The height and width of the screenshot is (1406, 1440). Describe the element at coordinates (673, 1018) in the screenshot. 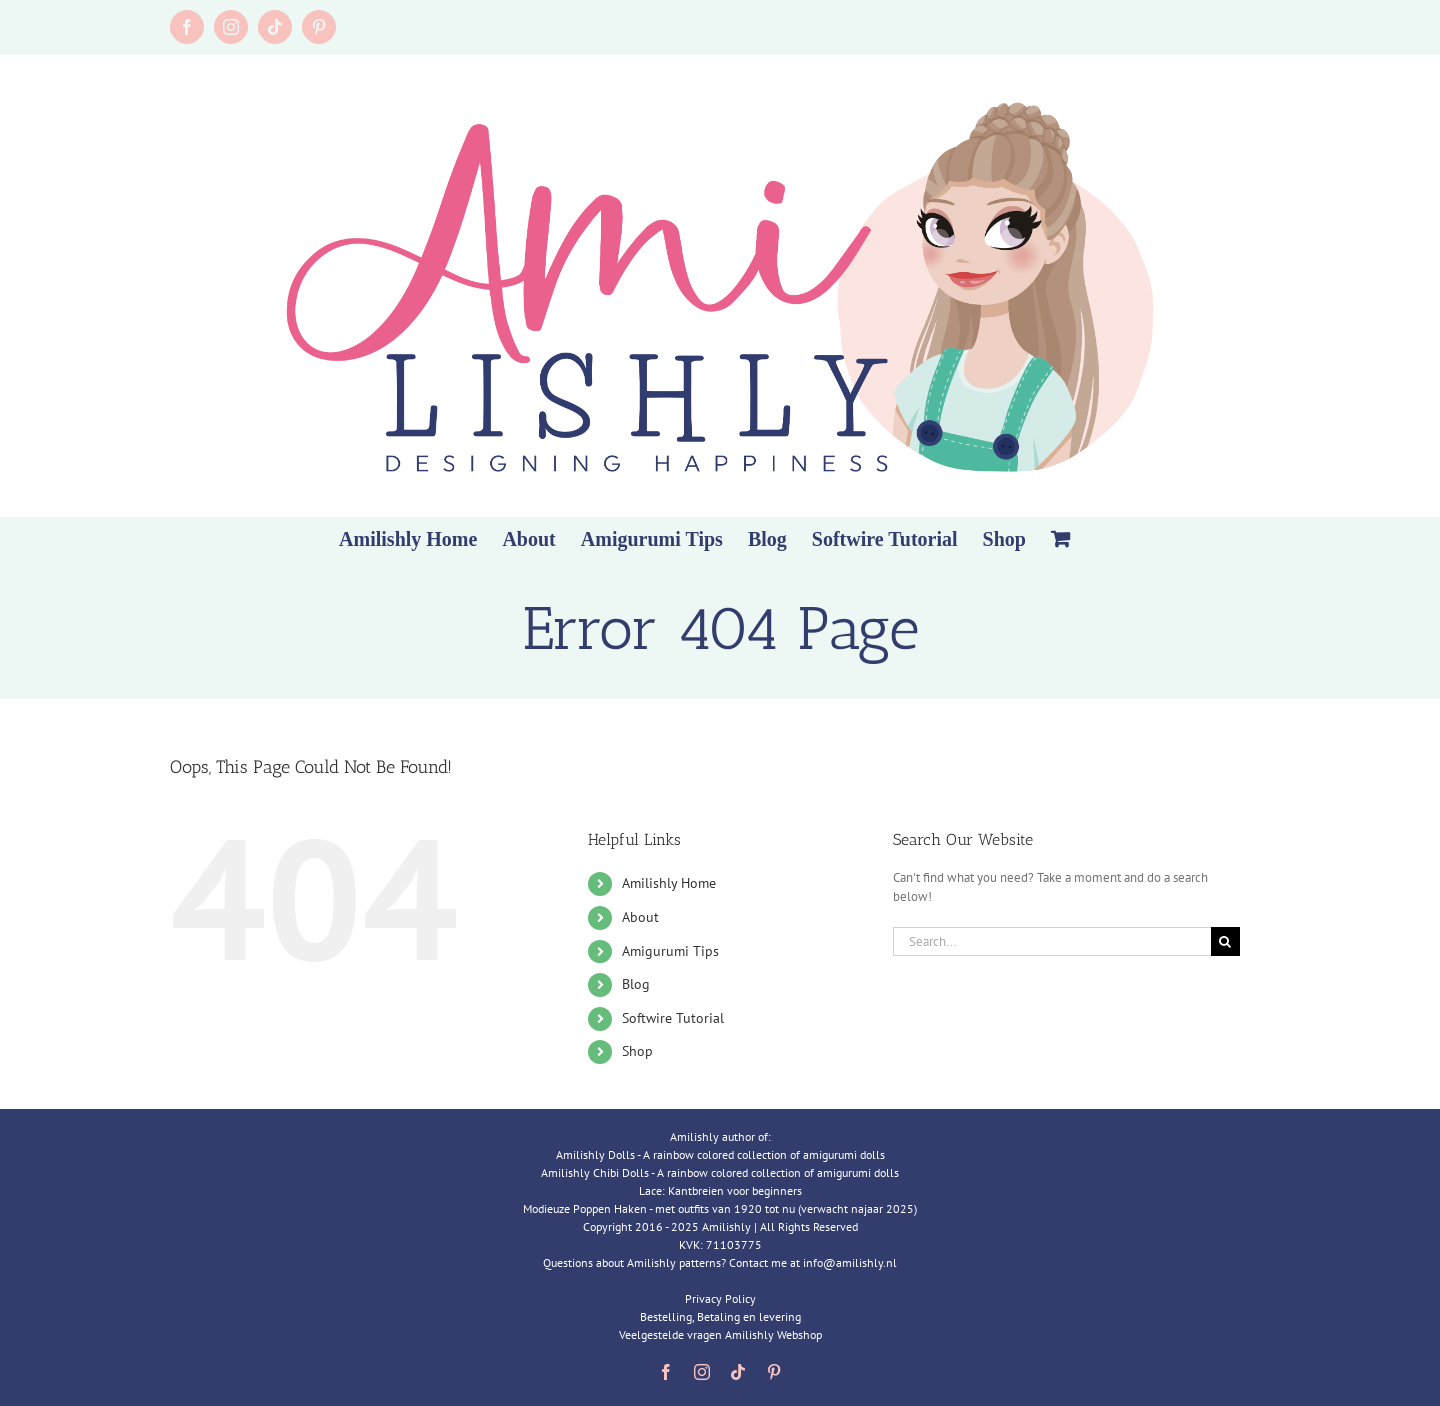

I see `Softwire Tutorial` at that location.